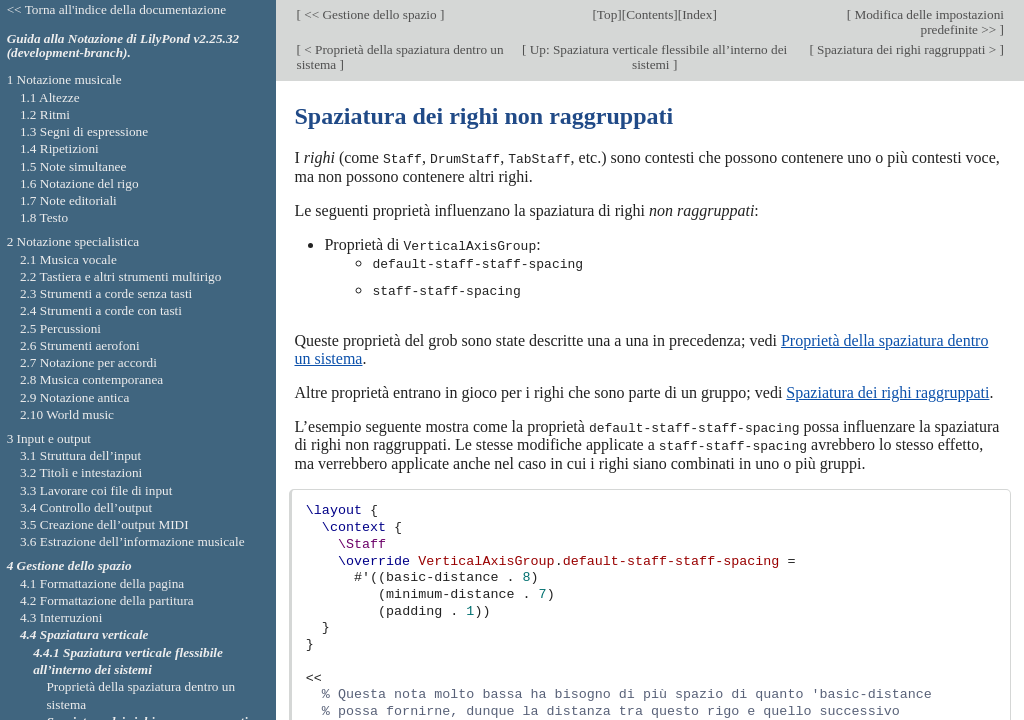 This screenshot has width=1024, height=720. What do you see at coordinates (79, 183) in the screenshot?
I see `1.6 Notazione del rigo` at bounding box center [79, 183].